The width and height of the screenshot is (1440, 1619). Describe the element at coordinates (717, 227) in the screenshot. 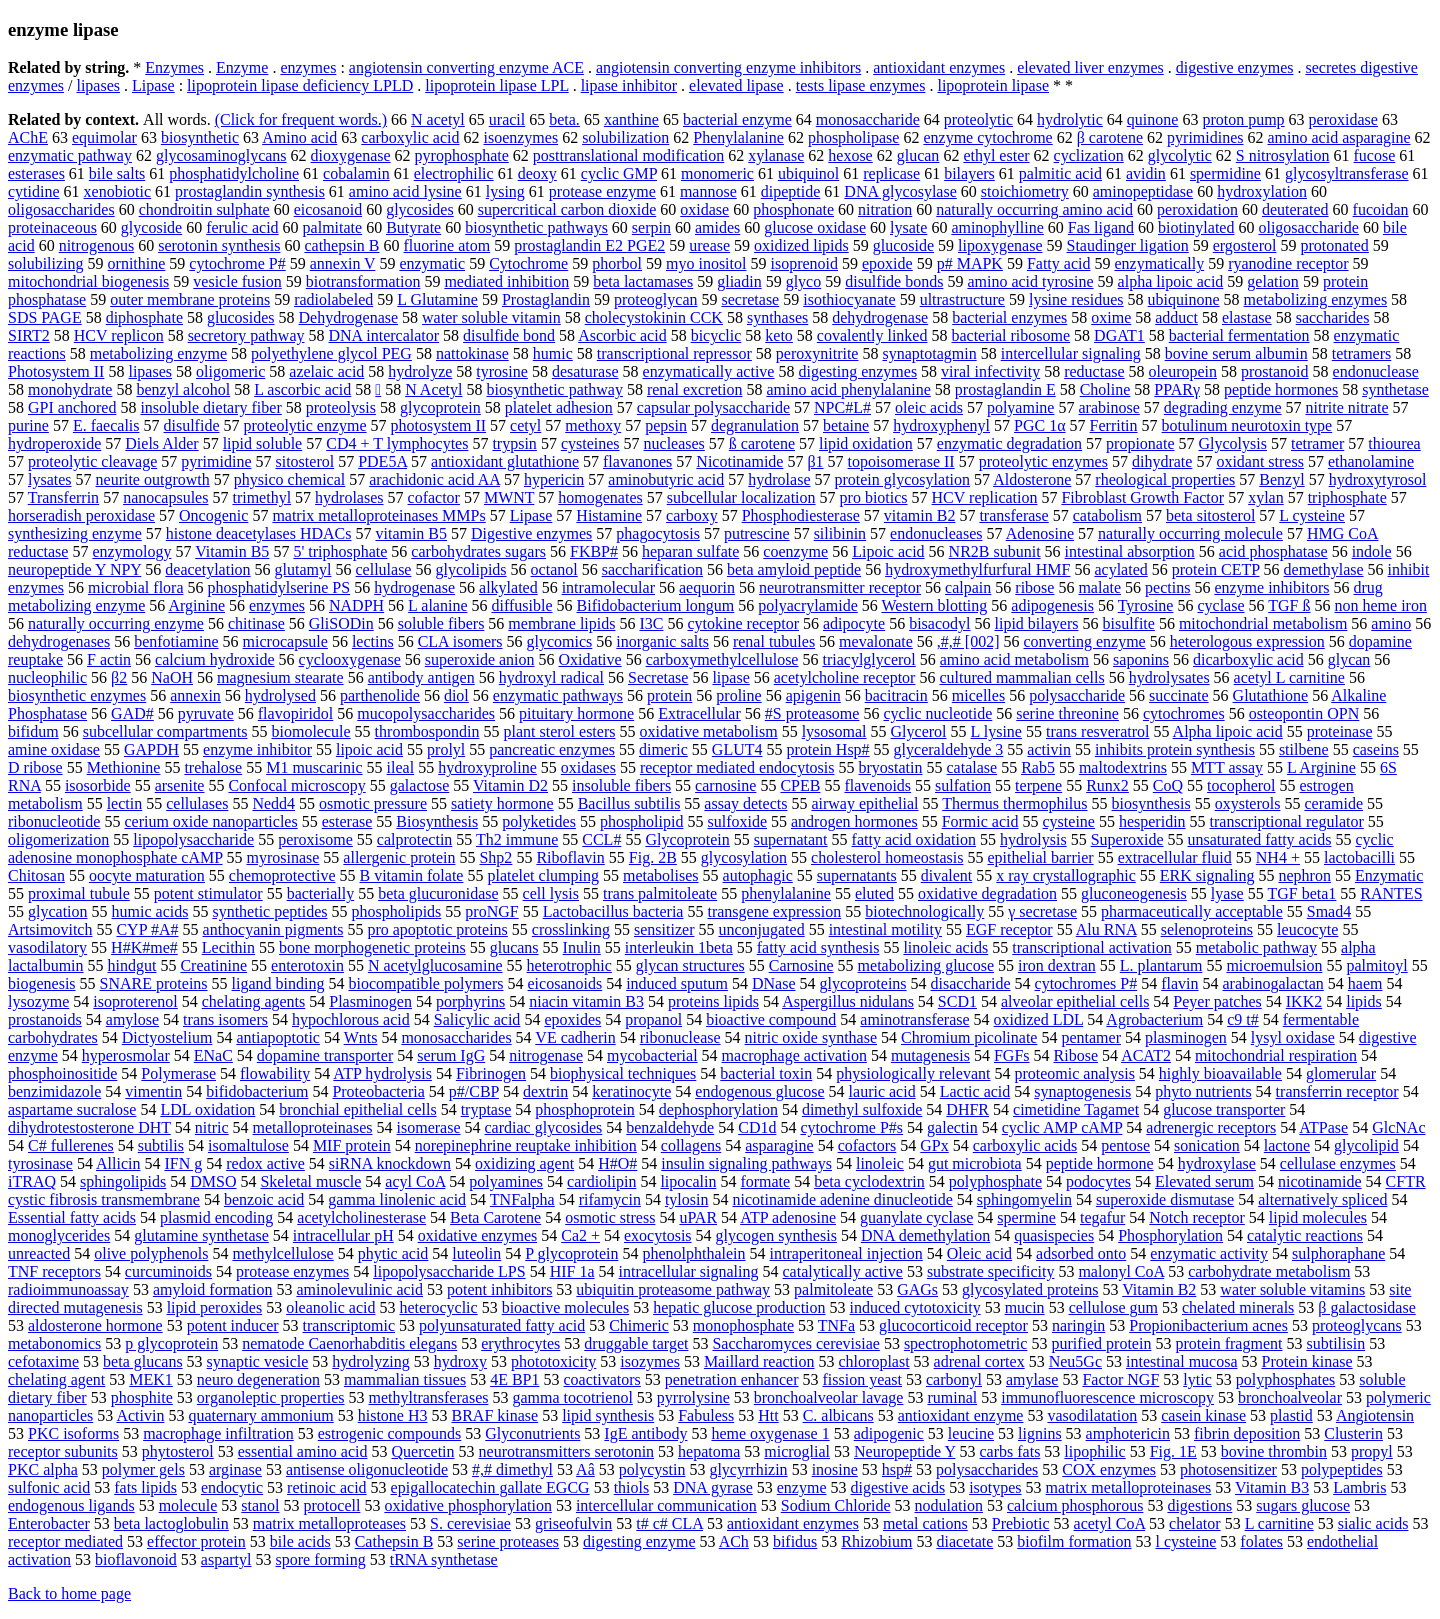

I see `amides` at that location.